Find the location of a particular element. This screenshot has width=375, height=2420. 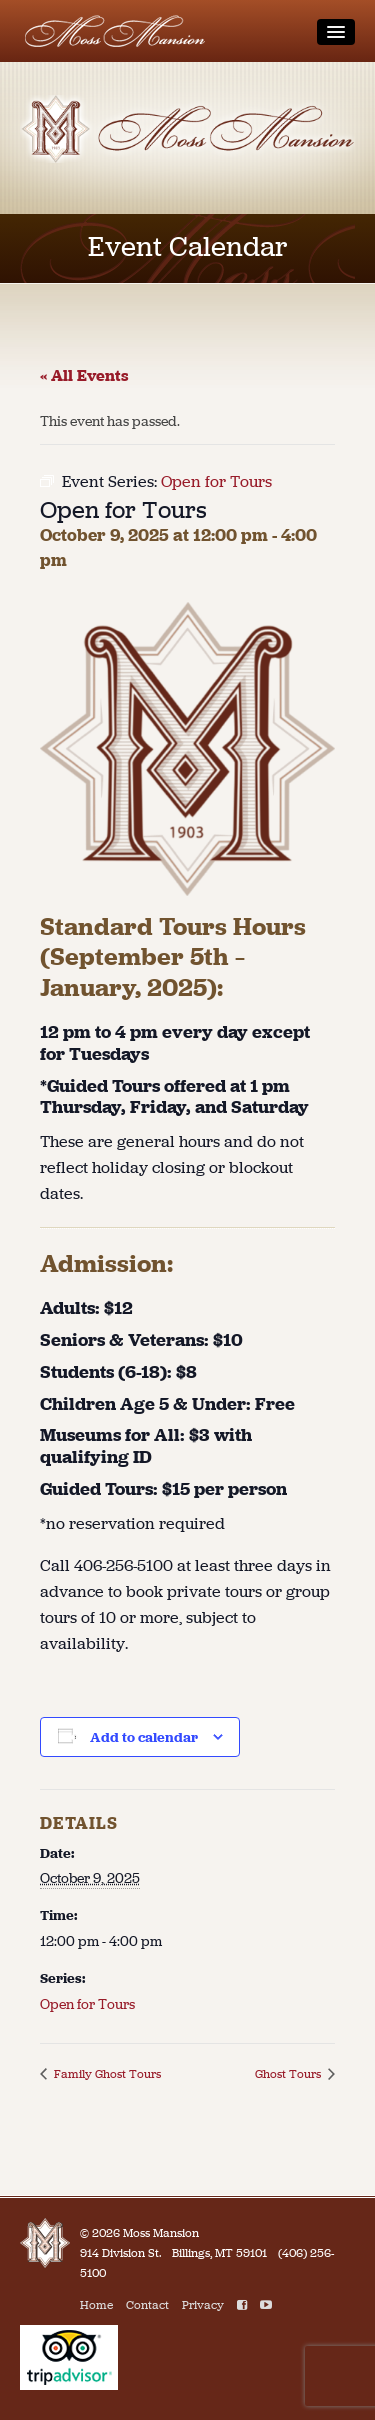

Family Ghost Tours is located at coordinates (106, 2074).